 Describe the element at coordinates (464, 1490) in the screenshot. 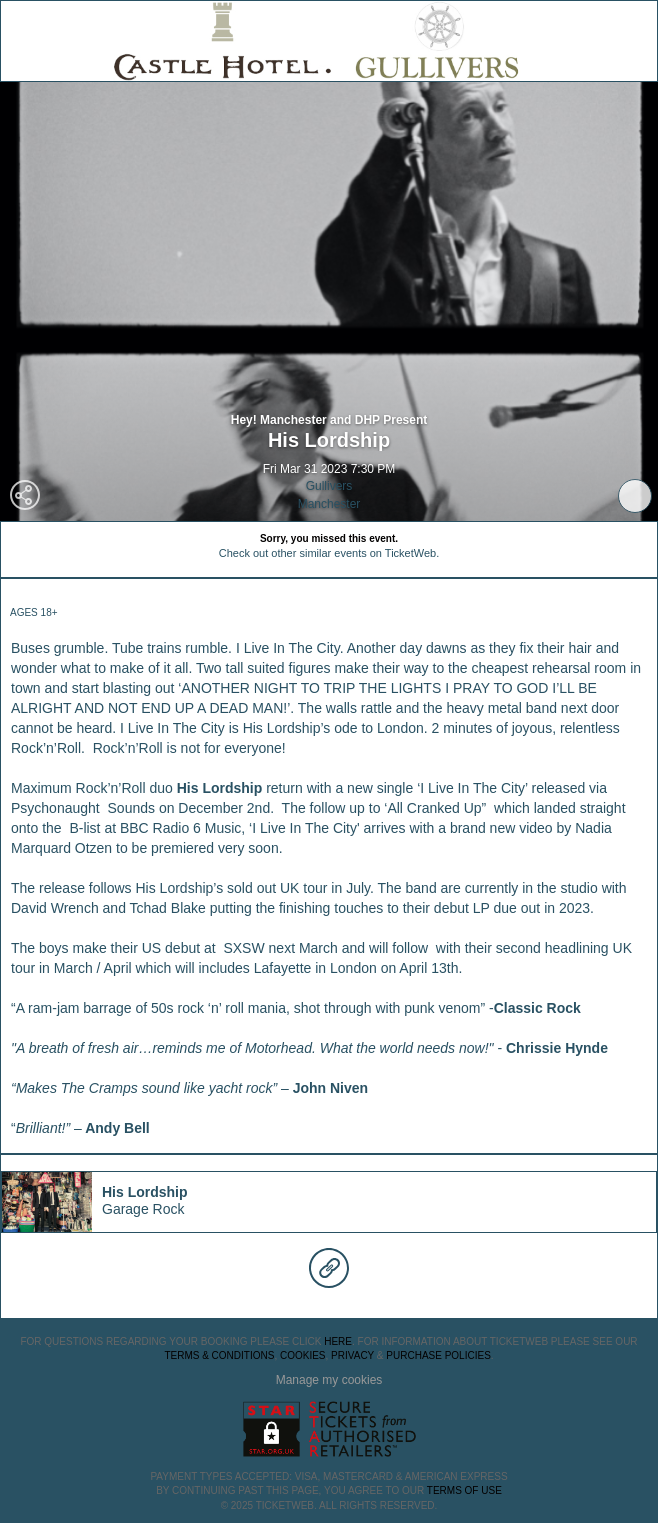

I see `TERMS OF USE` at that location.